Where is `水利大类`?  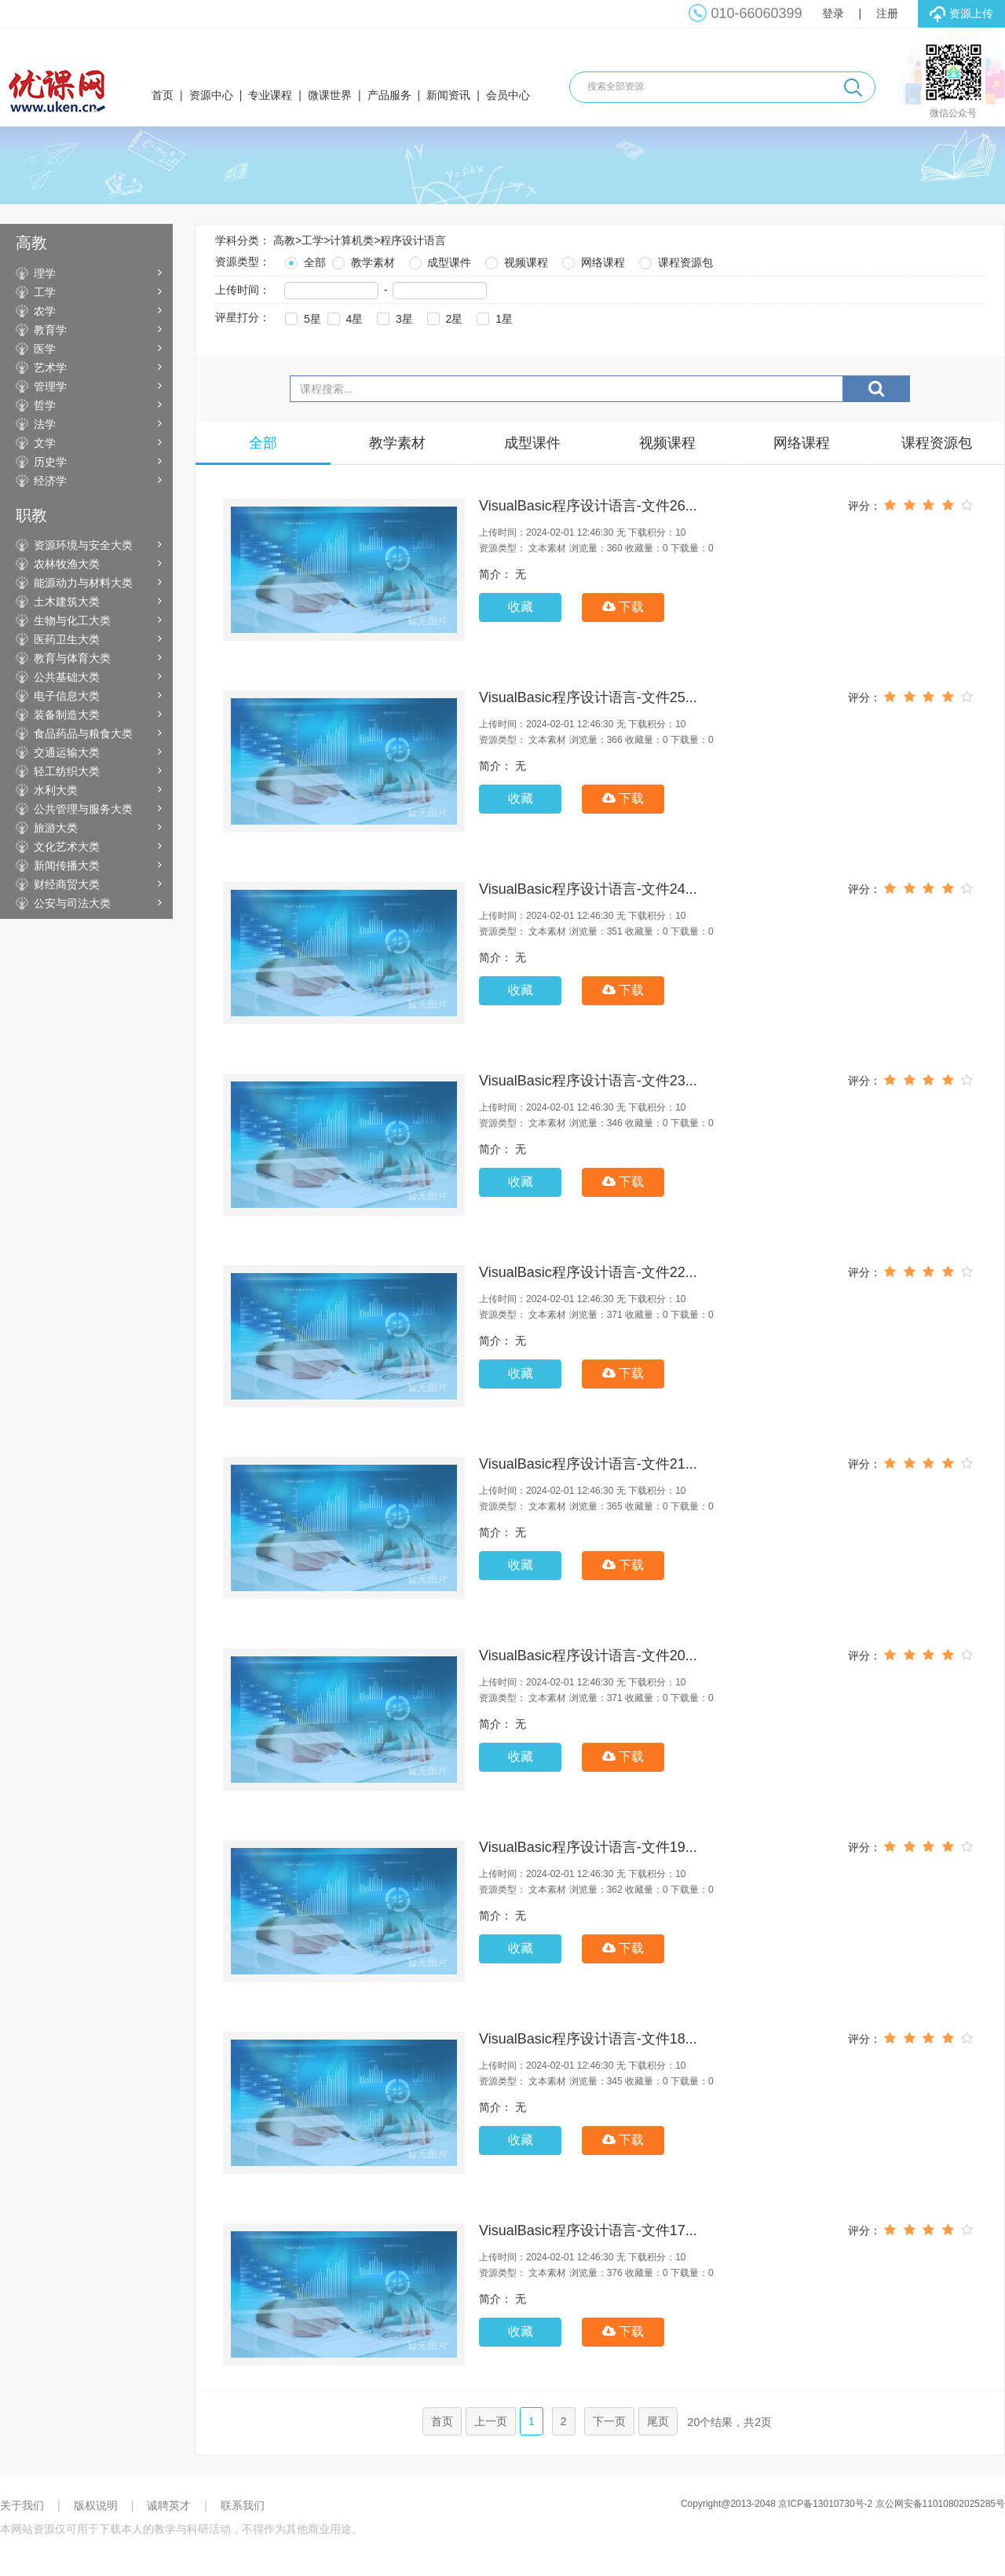
水利大类 is located at coordinates (56, 790).